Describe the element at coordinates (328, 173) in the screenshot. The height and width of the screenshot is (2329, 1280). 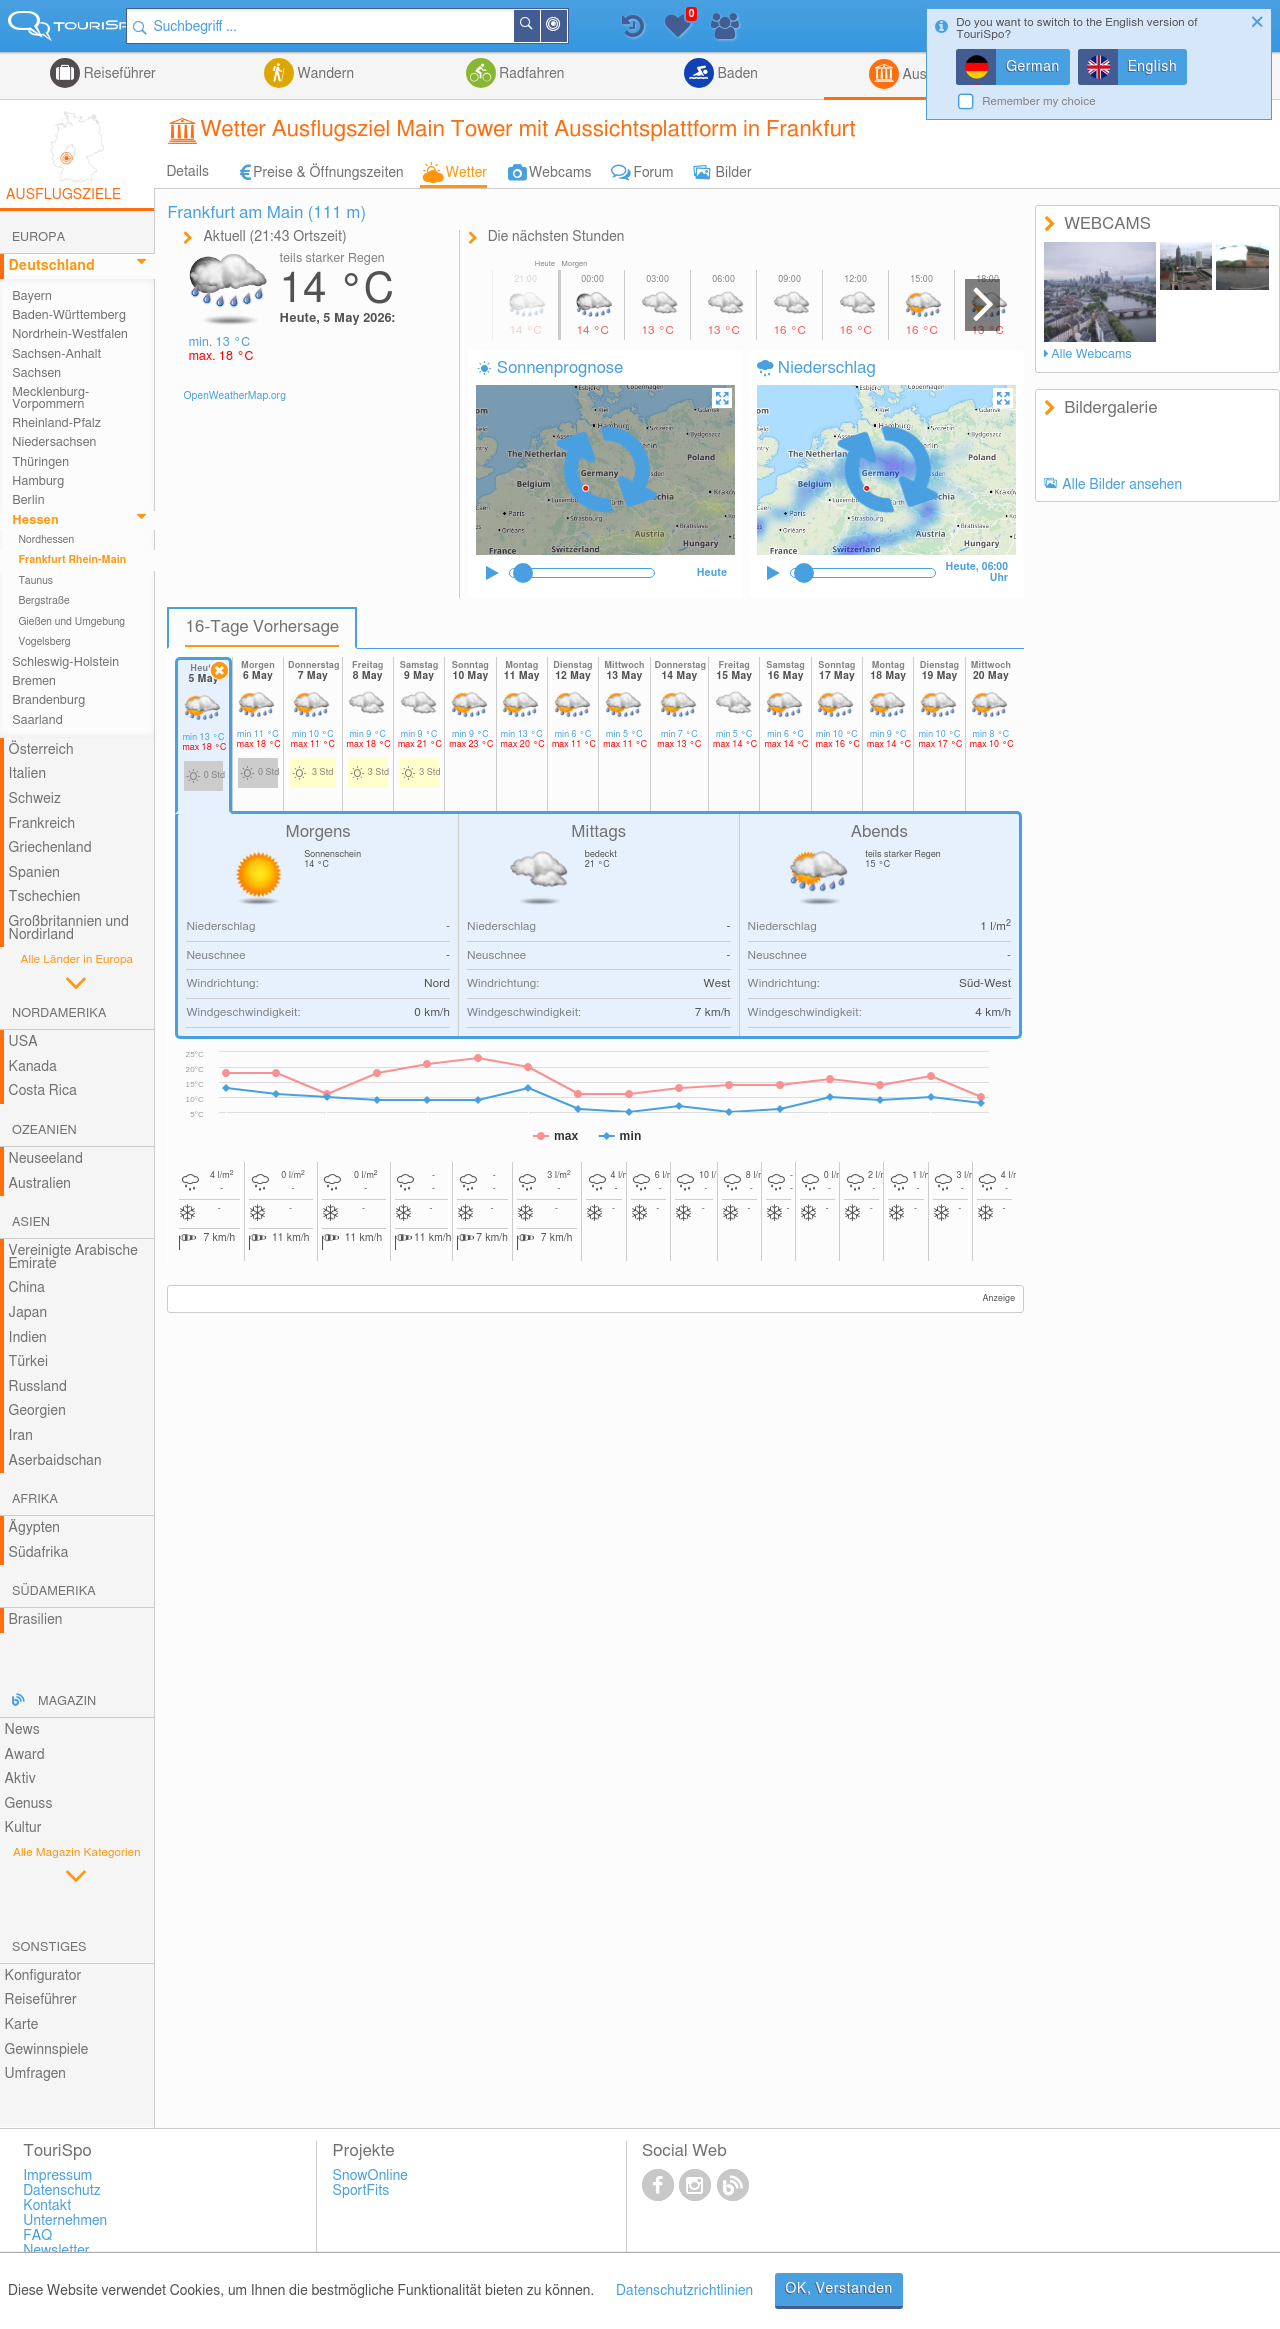
I see `Preise & Öffnungszeiten` at that location.